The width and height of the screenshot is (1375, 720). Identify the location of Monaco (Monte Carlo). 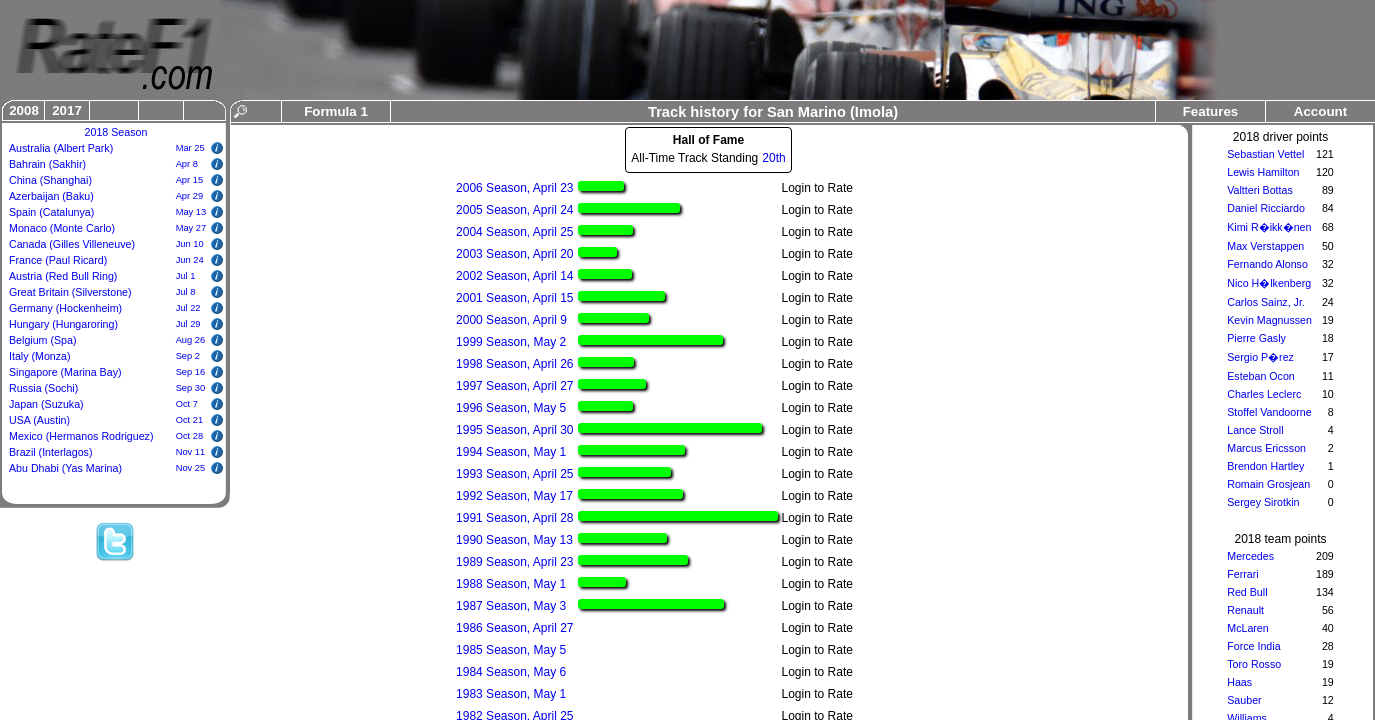
(62, 228).